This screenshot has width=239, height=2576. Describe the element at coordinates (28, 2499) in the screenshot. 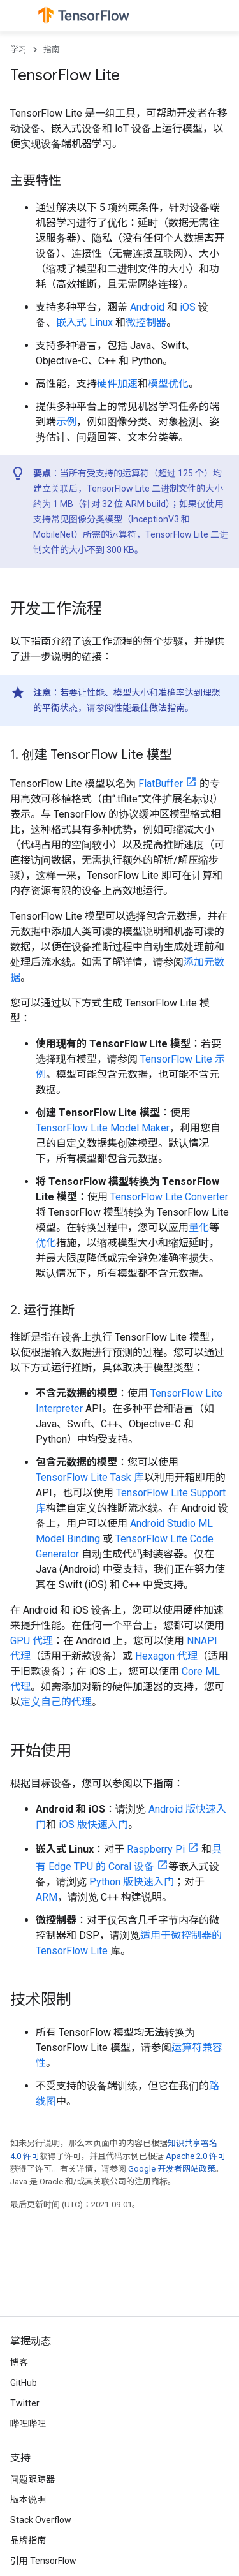

I see `版本说明` at that location.